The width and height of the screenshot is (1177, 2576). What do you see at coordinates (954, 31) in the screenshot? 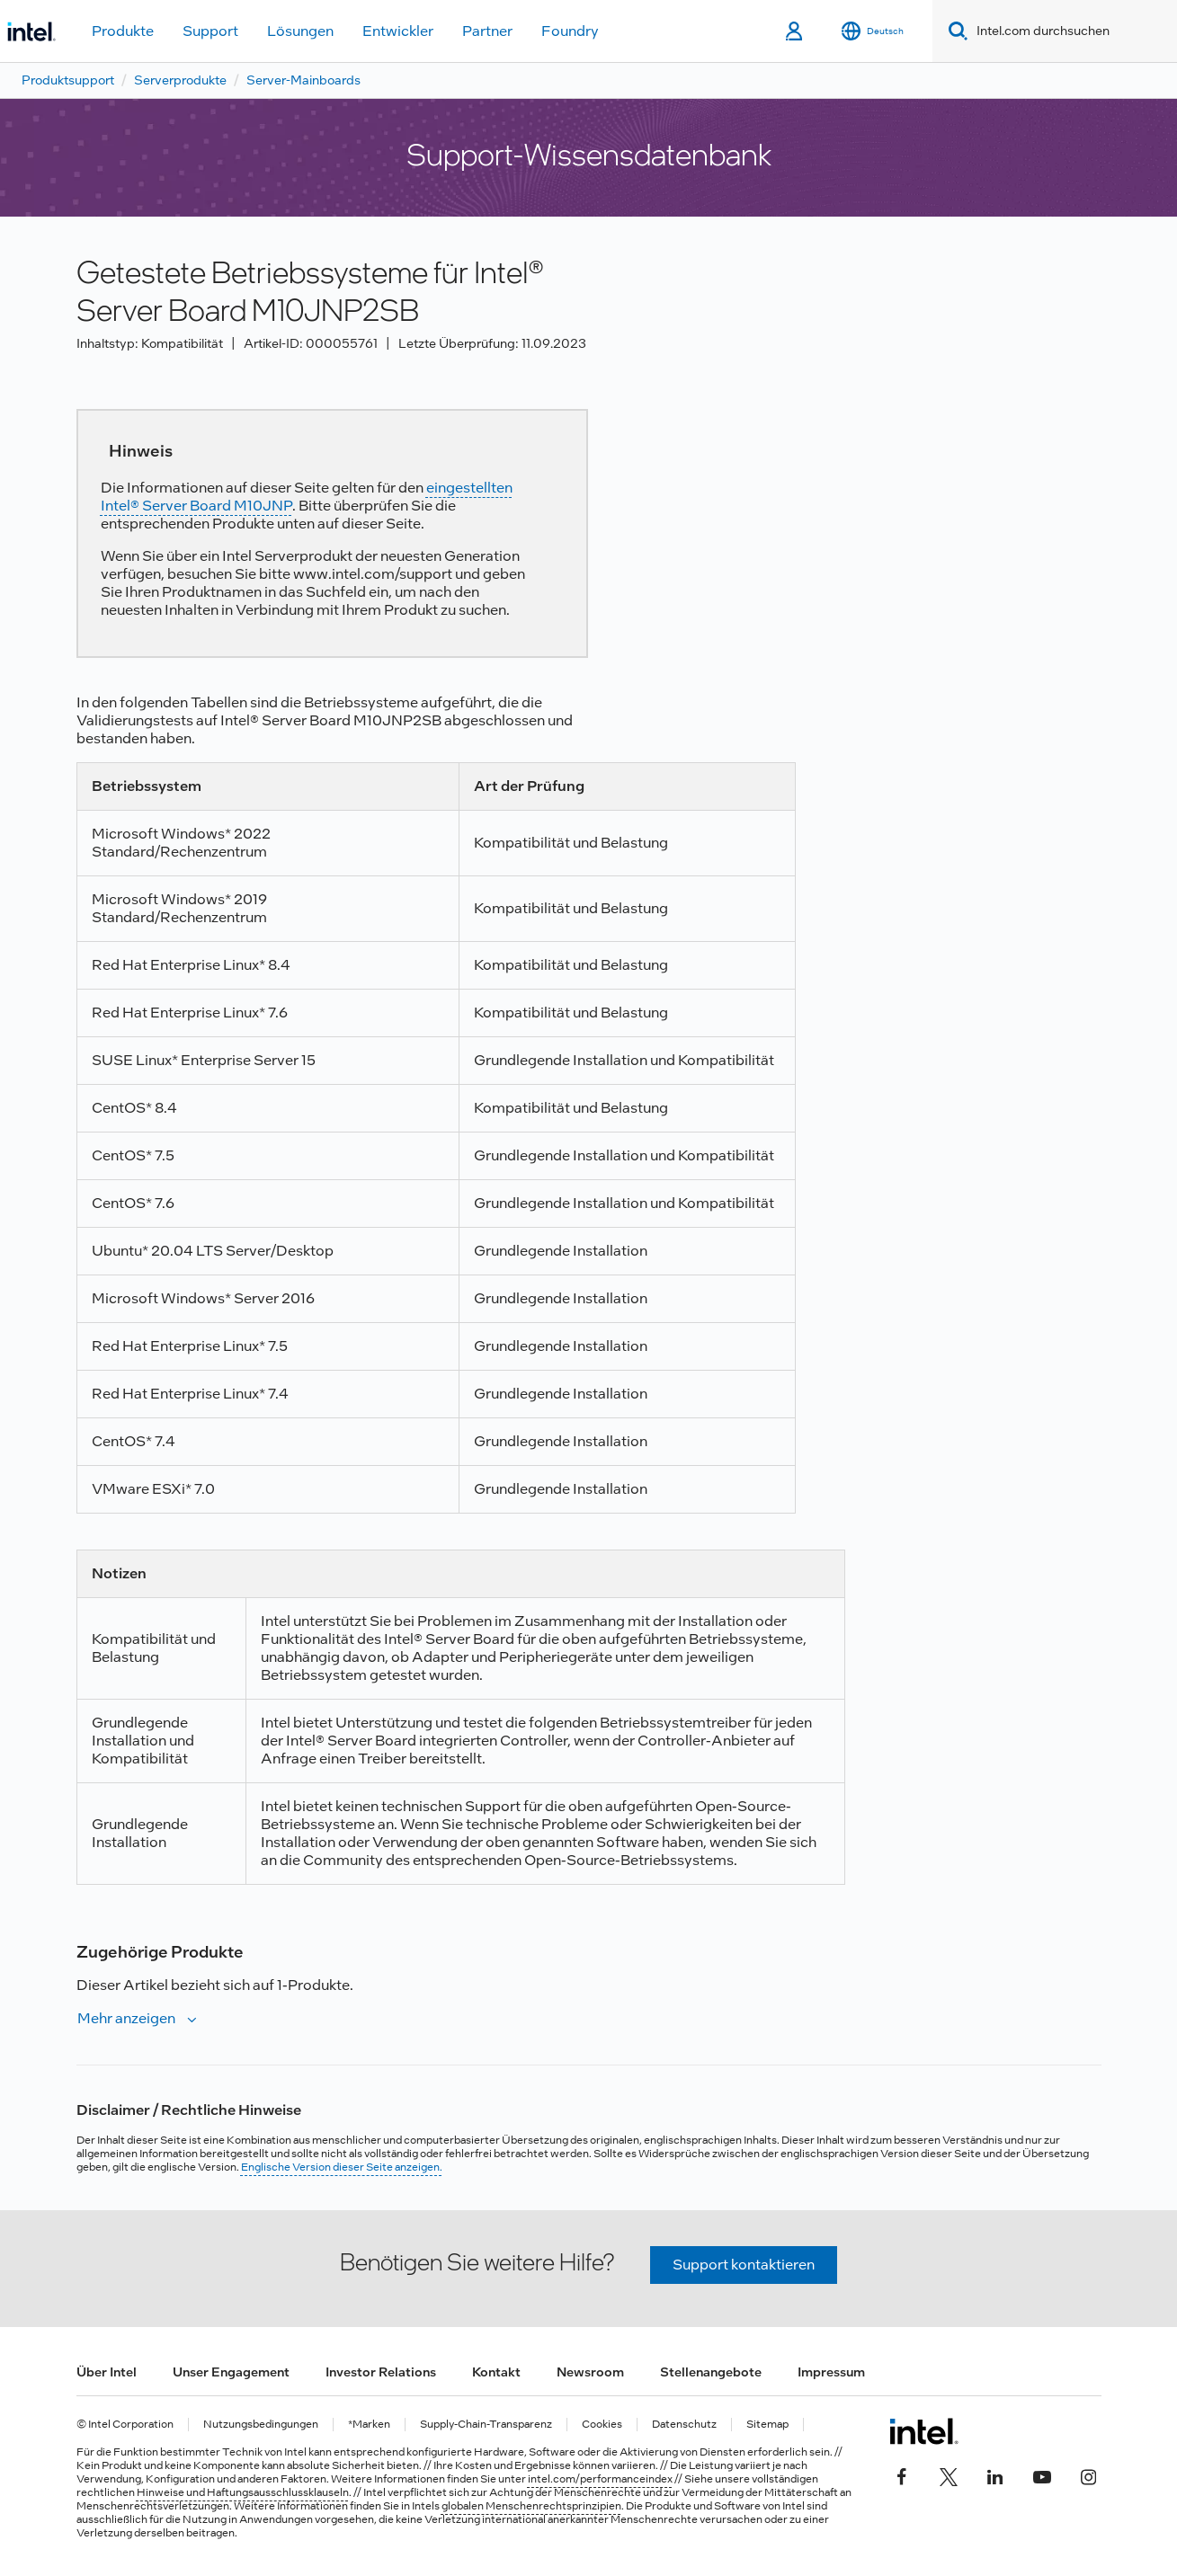
I see `[Search]` at bounding box center [954, 31].